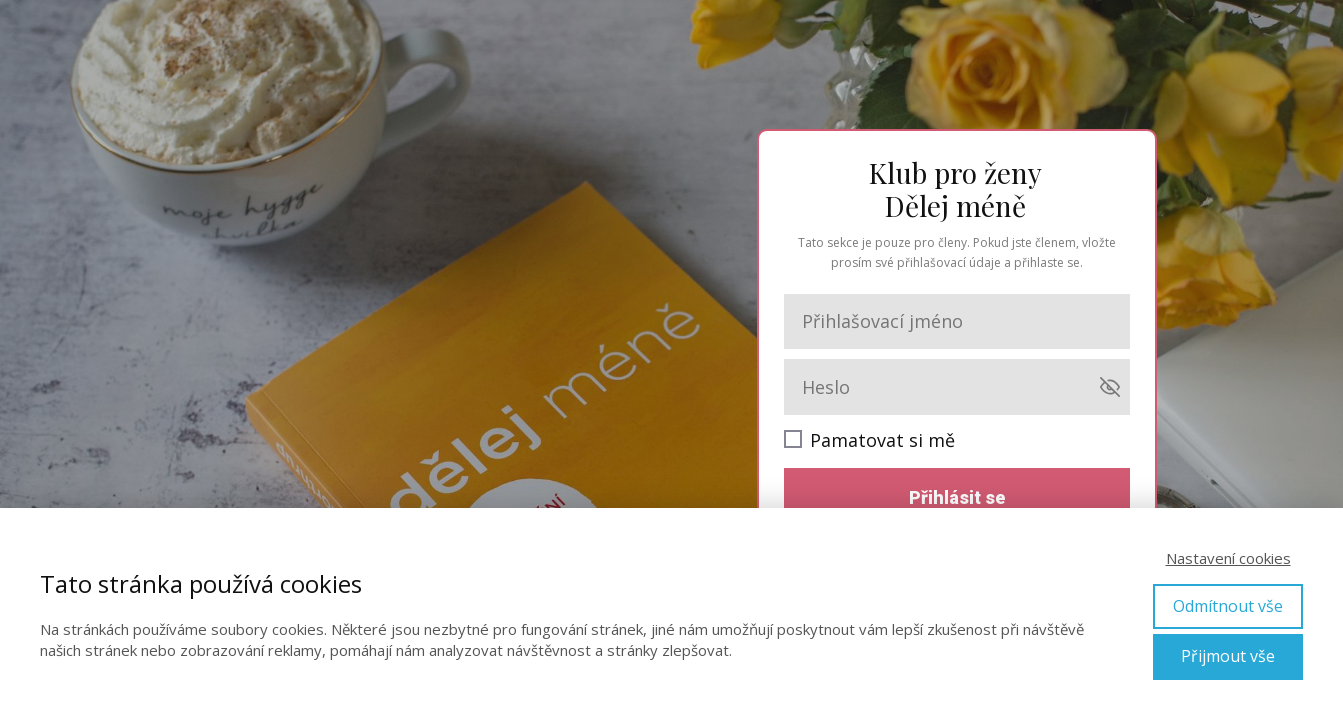 This screenshot has height=720, width=1343. I want to click on Nastavení cookies, so click(1228, 558).